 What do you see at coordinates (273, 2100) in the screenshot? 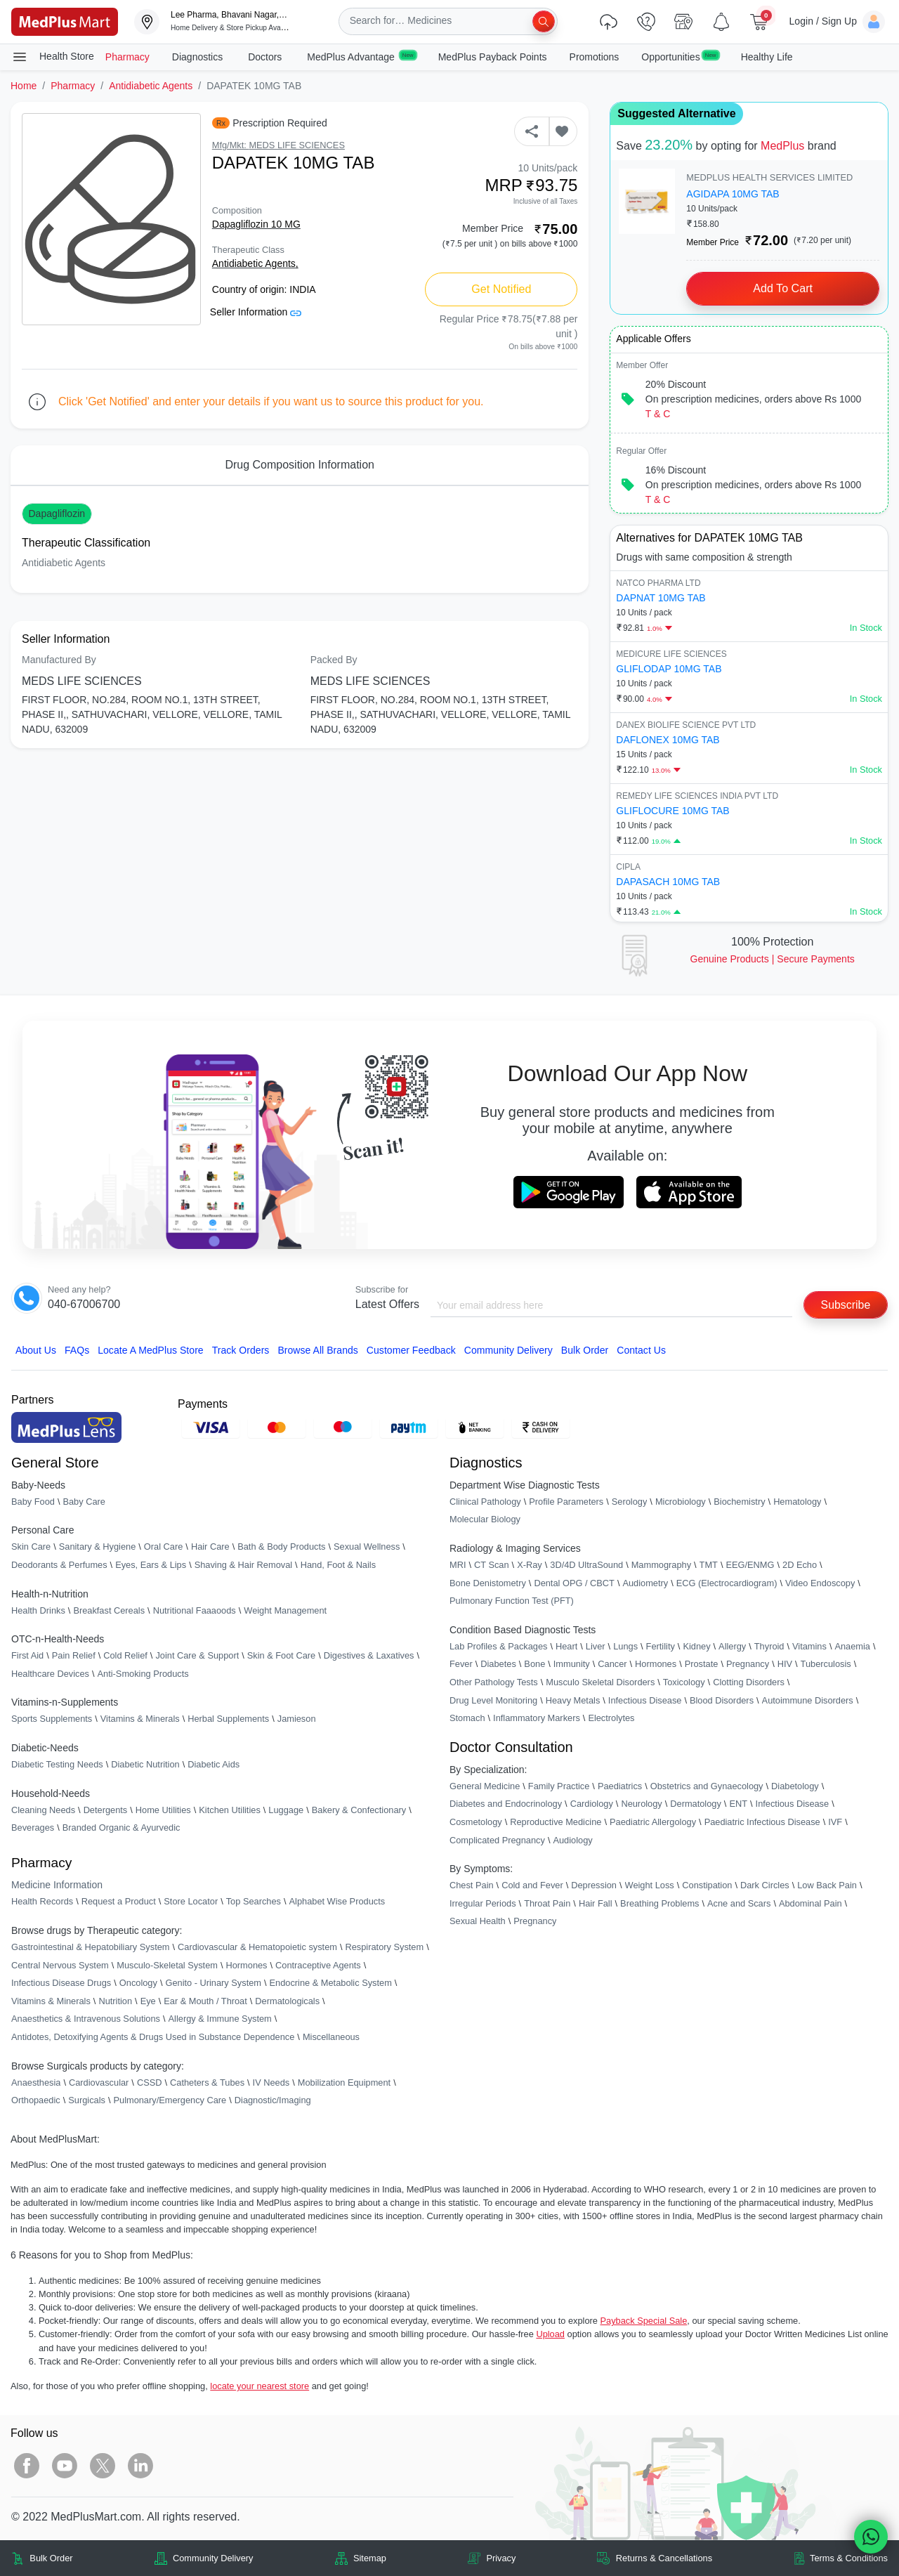
I see `Diagnostic/Imaging` at bounding box center [273, 2100].